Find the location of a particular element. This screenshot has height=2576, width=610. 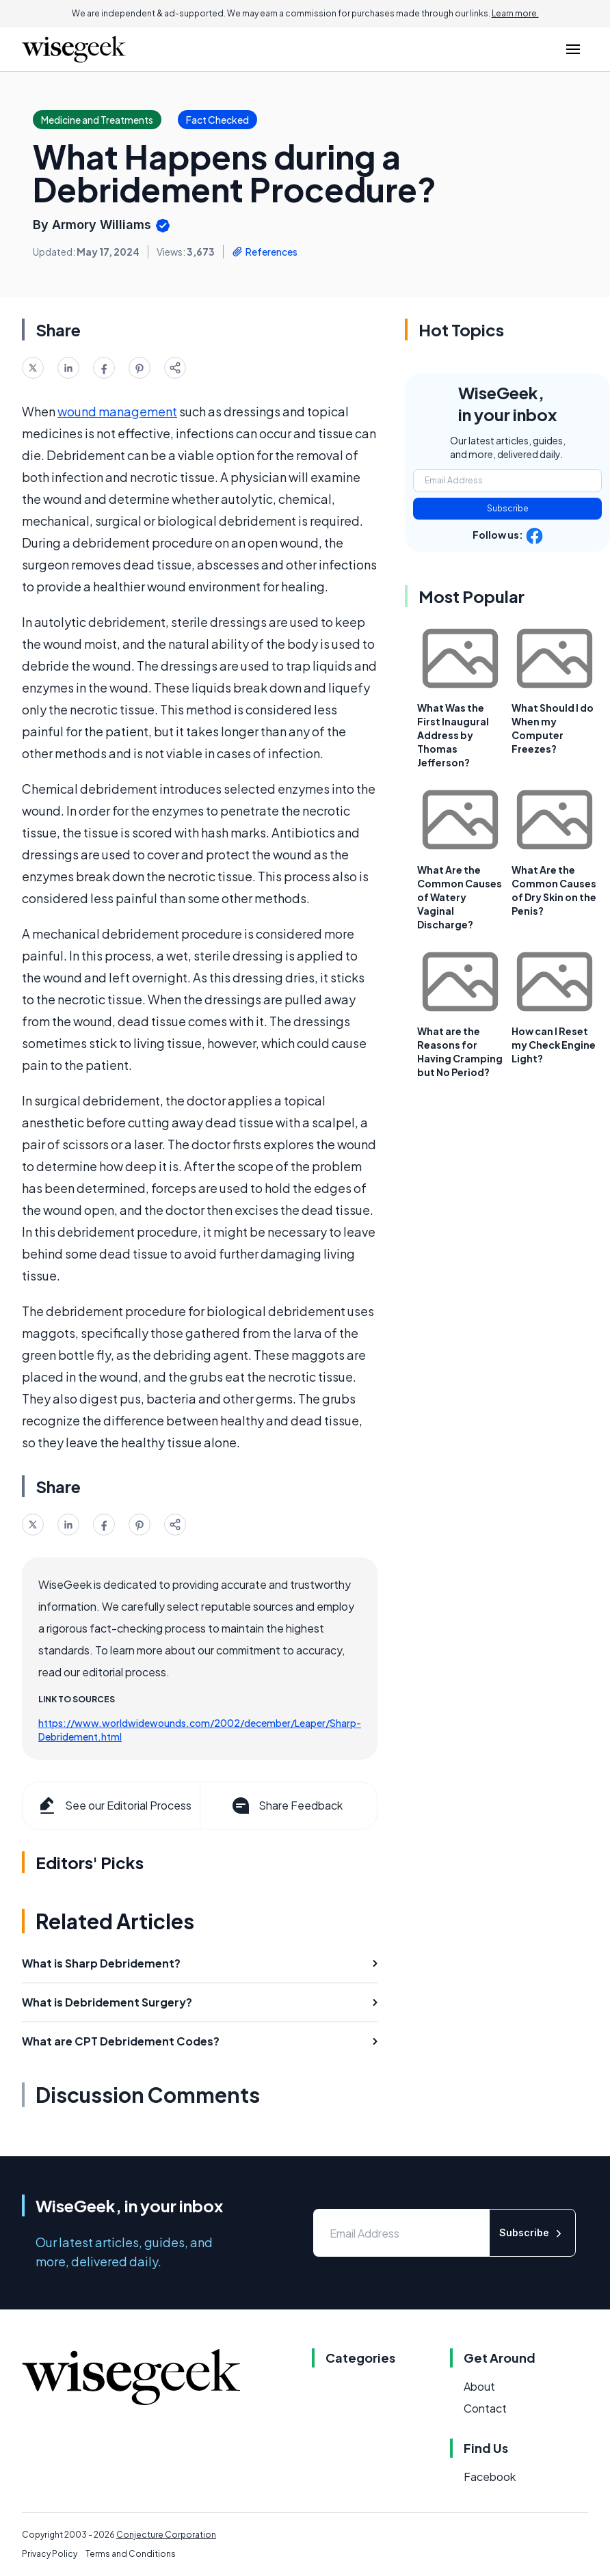

Conjecture Corporation is located at coordinates (166, 2535).